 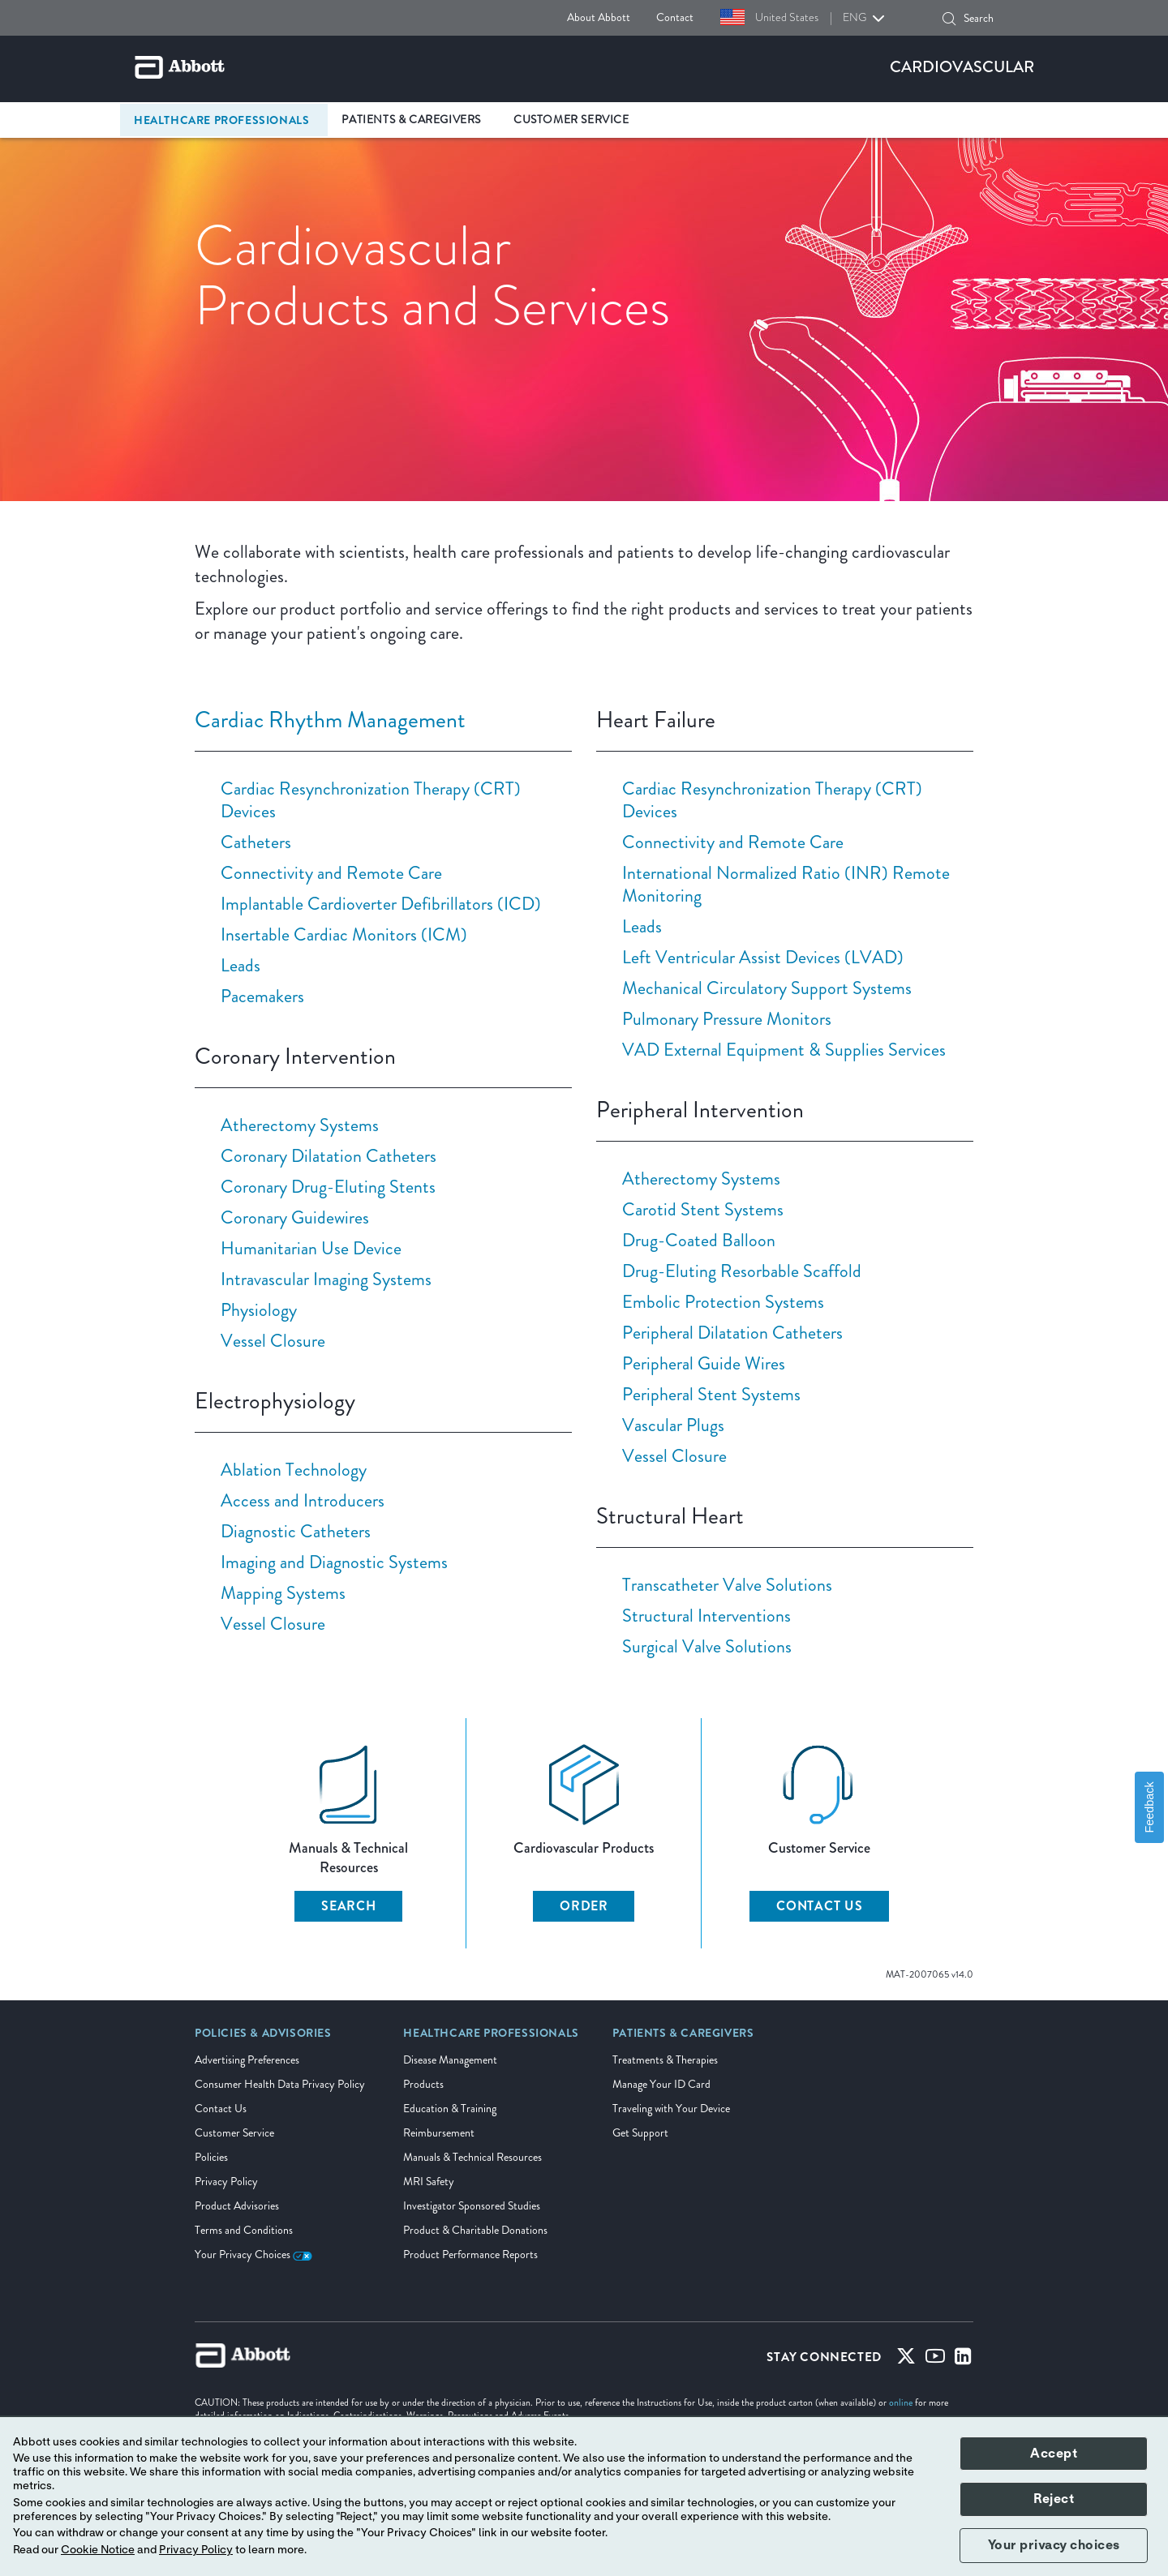 I want to click on Reject [button], so click(x=1053, y=2498).